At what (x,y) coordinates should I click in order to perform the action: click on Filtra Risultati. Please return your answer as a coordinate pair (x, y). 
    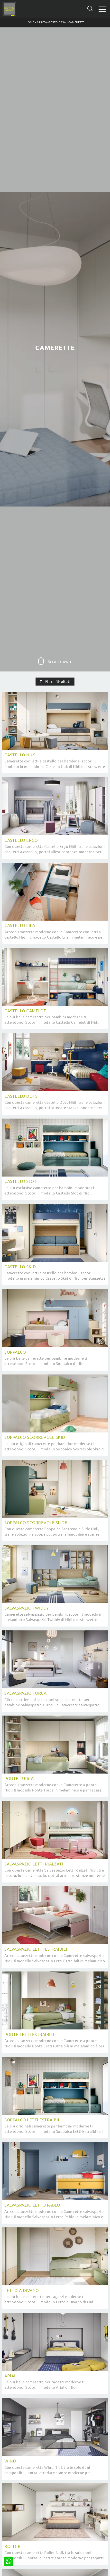
    Looking at the image, I should click on (55, 681).